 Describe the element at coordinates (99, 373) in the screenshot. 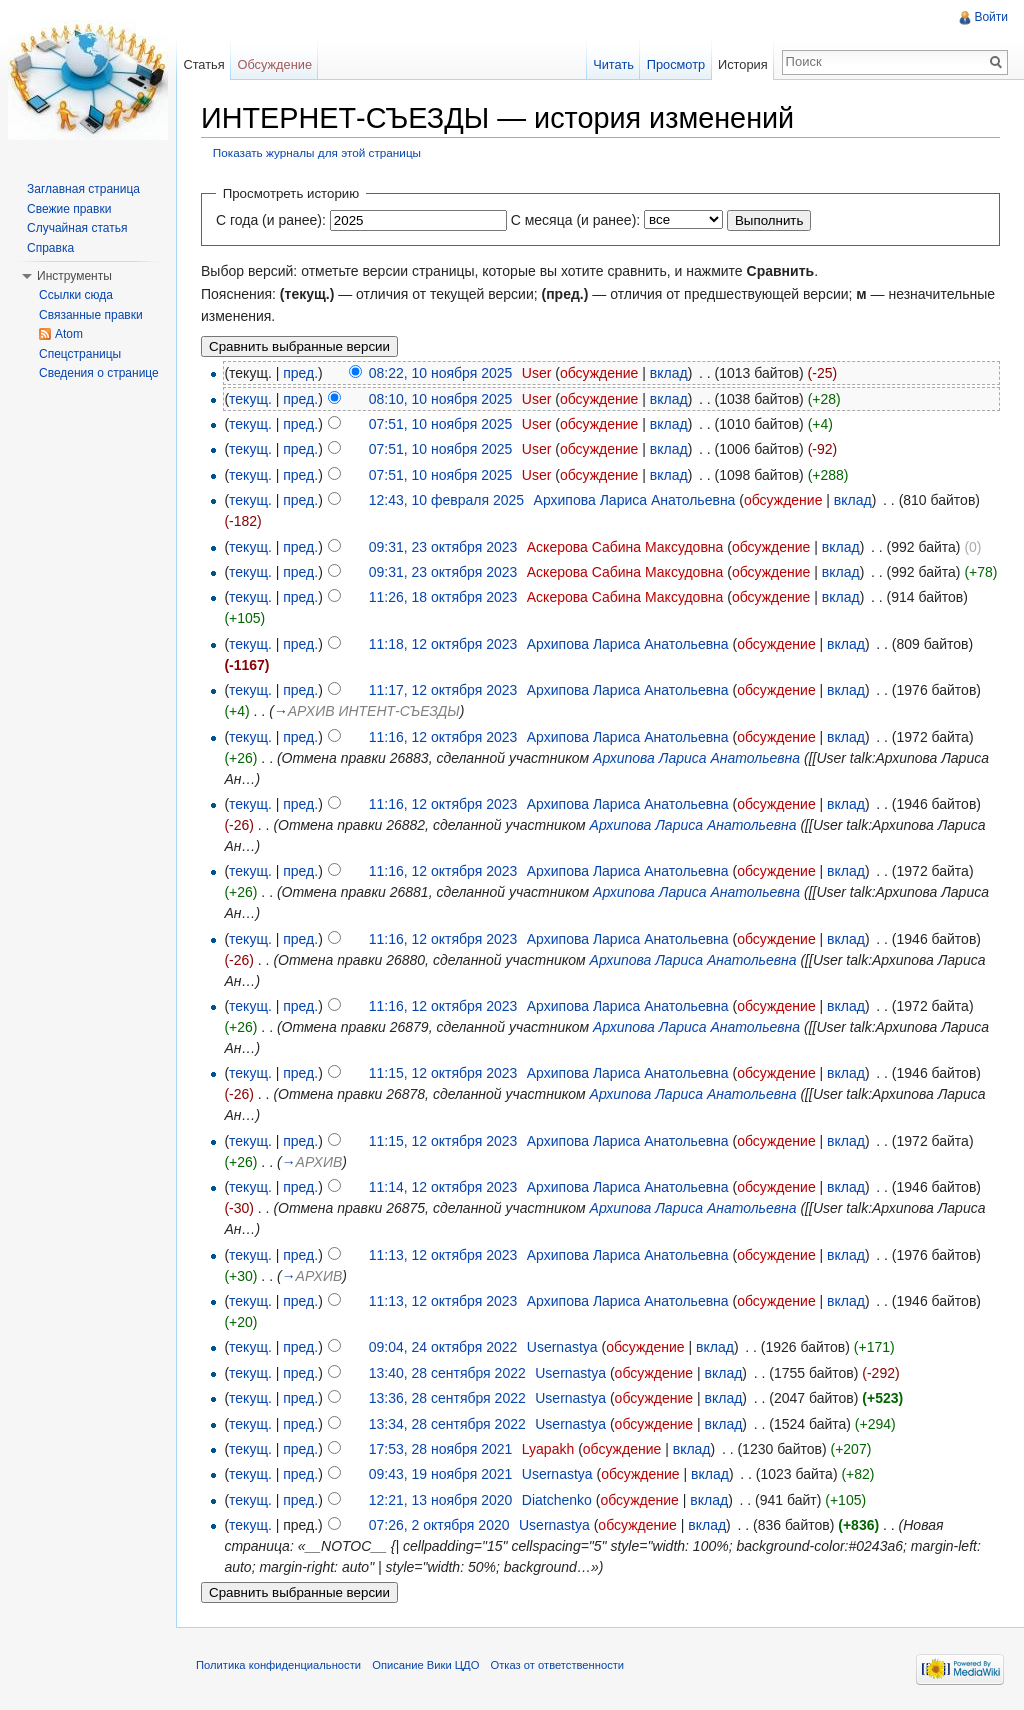

I see `Сведения о странице` at that location.